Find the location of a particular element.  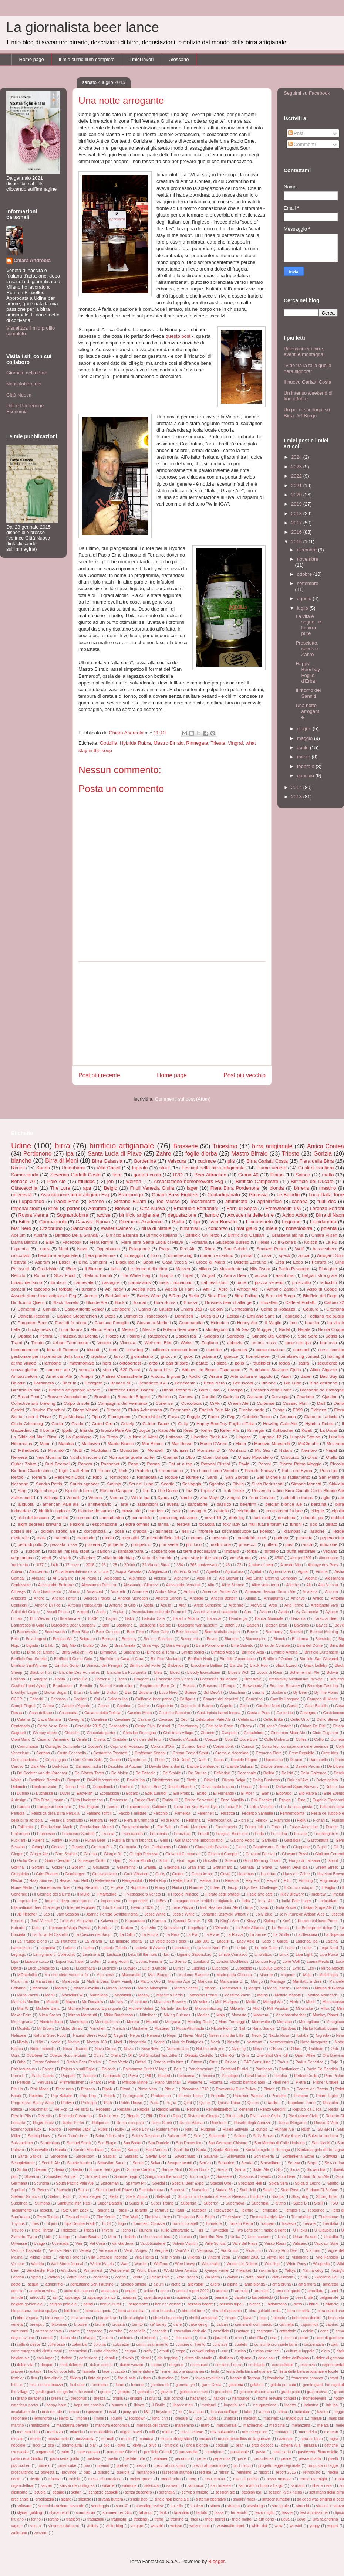

Lzo is located at coordinates (311, 1968).